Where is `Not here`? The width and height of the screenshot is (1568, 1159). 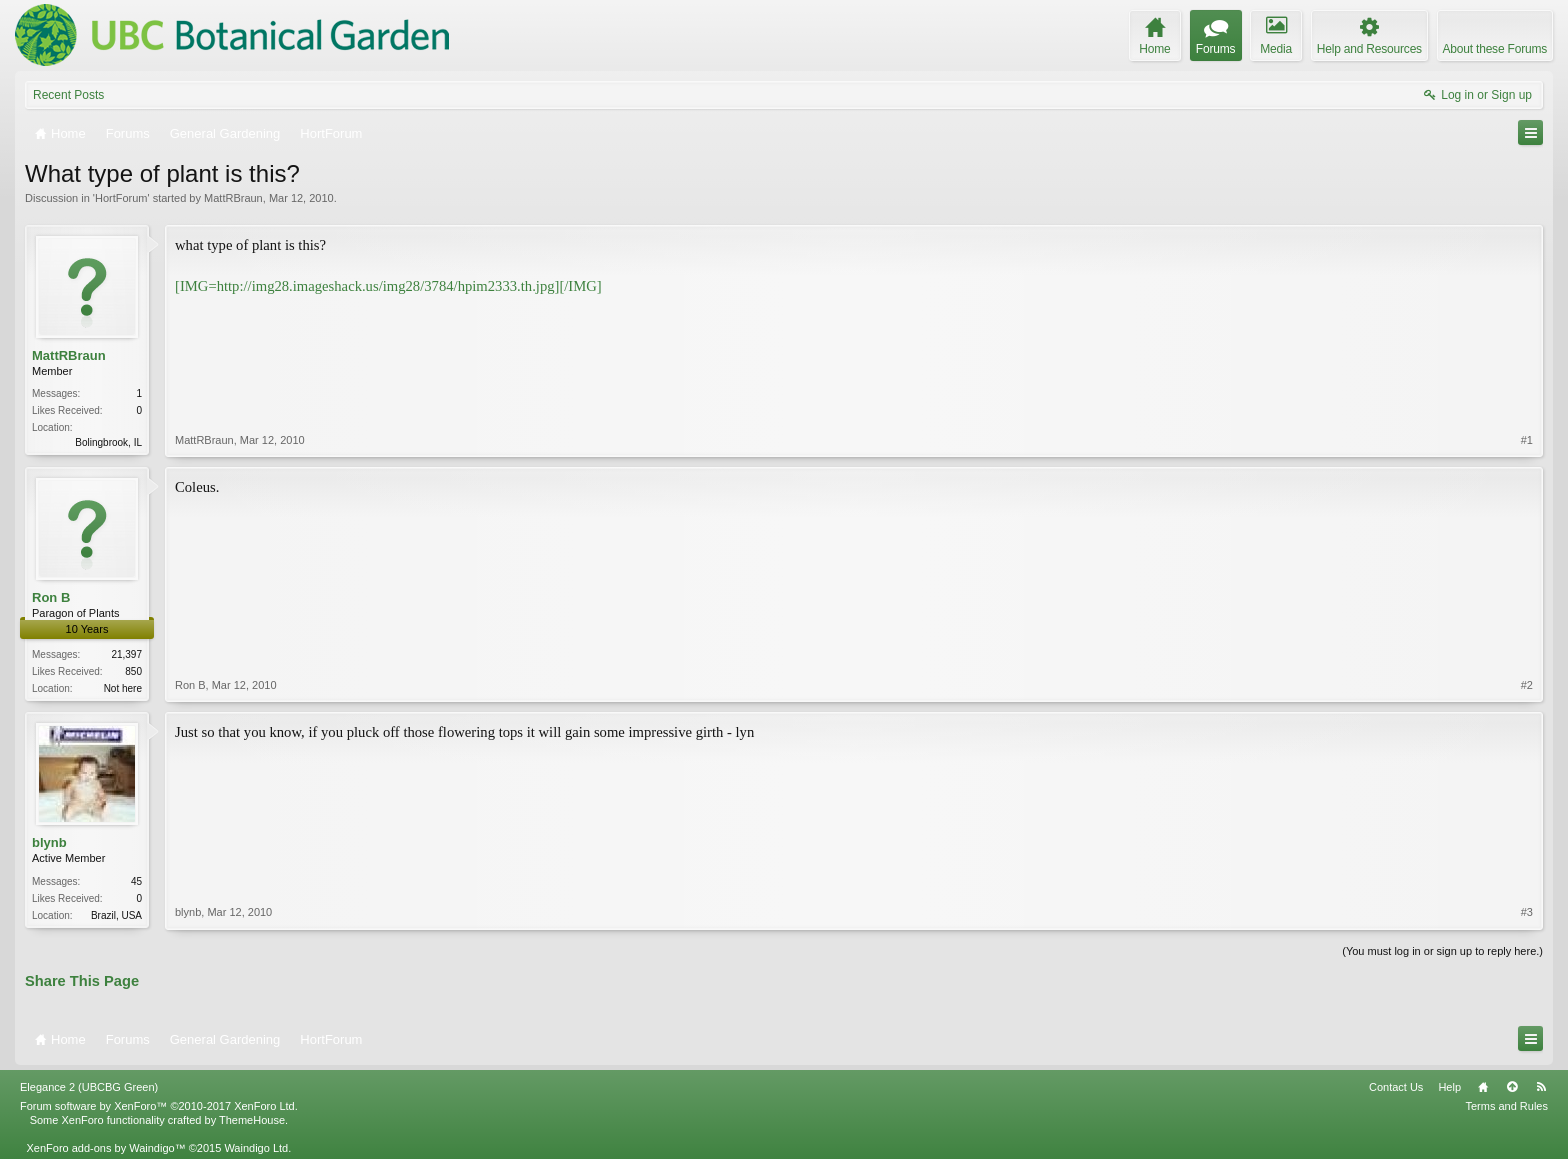
Not here is located at coordinates (123, 688).